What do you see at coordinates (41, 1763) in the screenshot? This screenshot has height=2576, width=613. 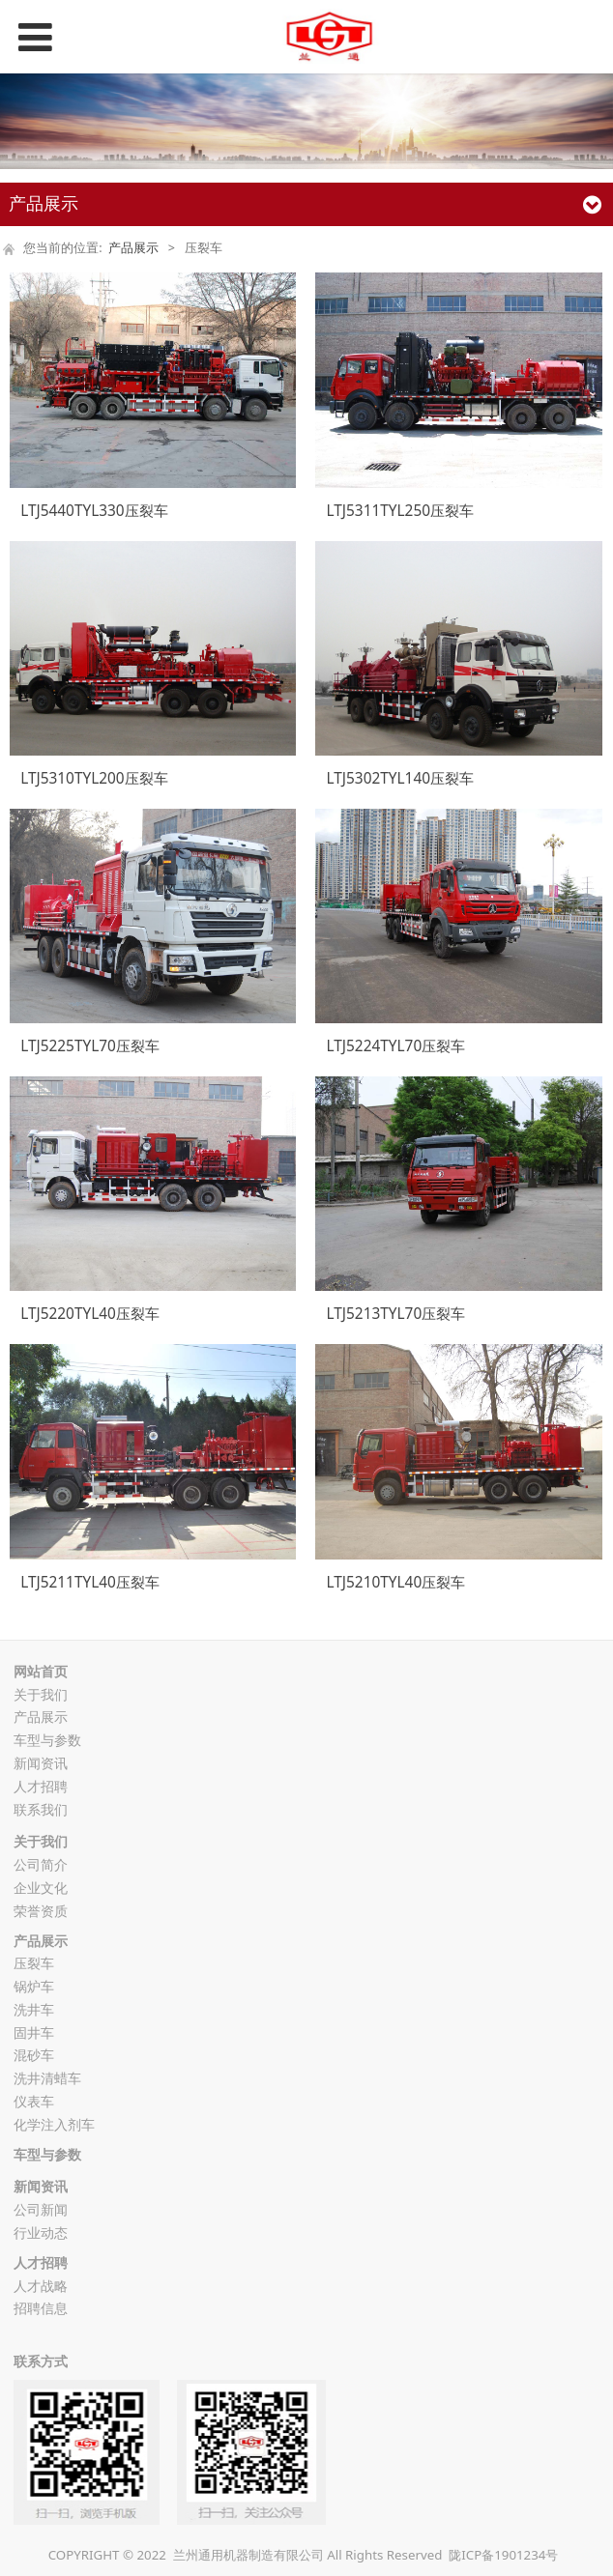 I see `新闻资讯` at bounding box center [41, 1763].